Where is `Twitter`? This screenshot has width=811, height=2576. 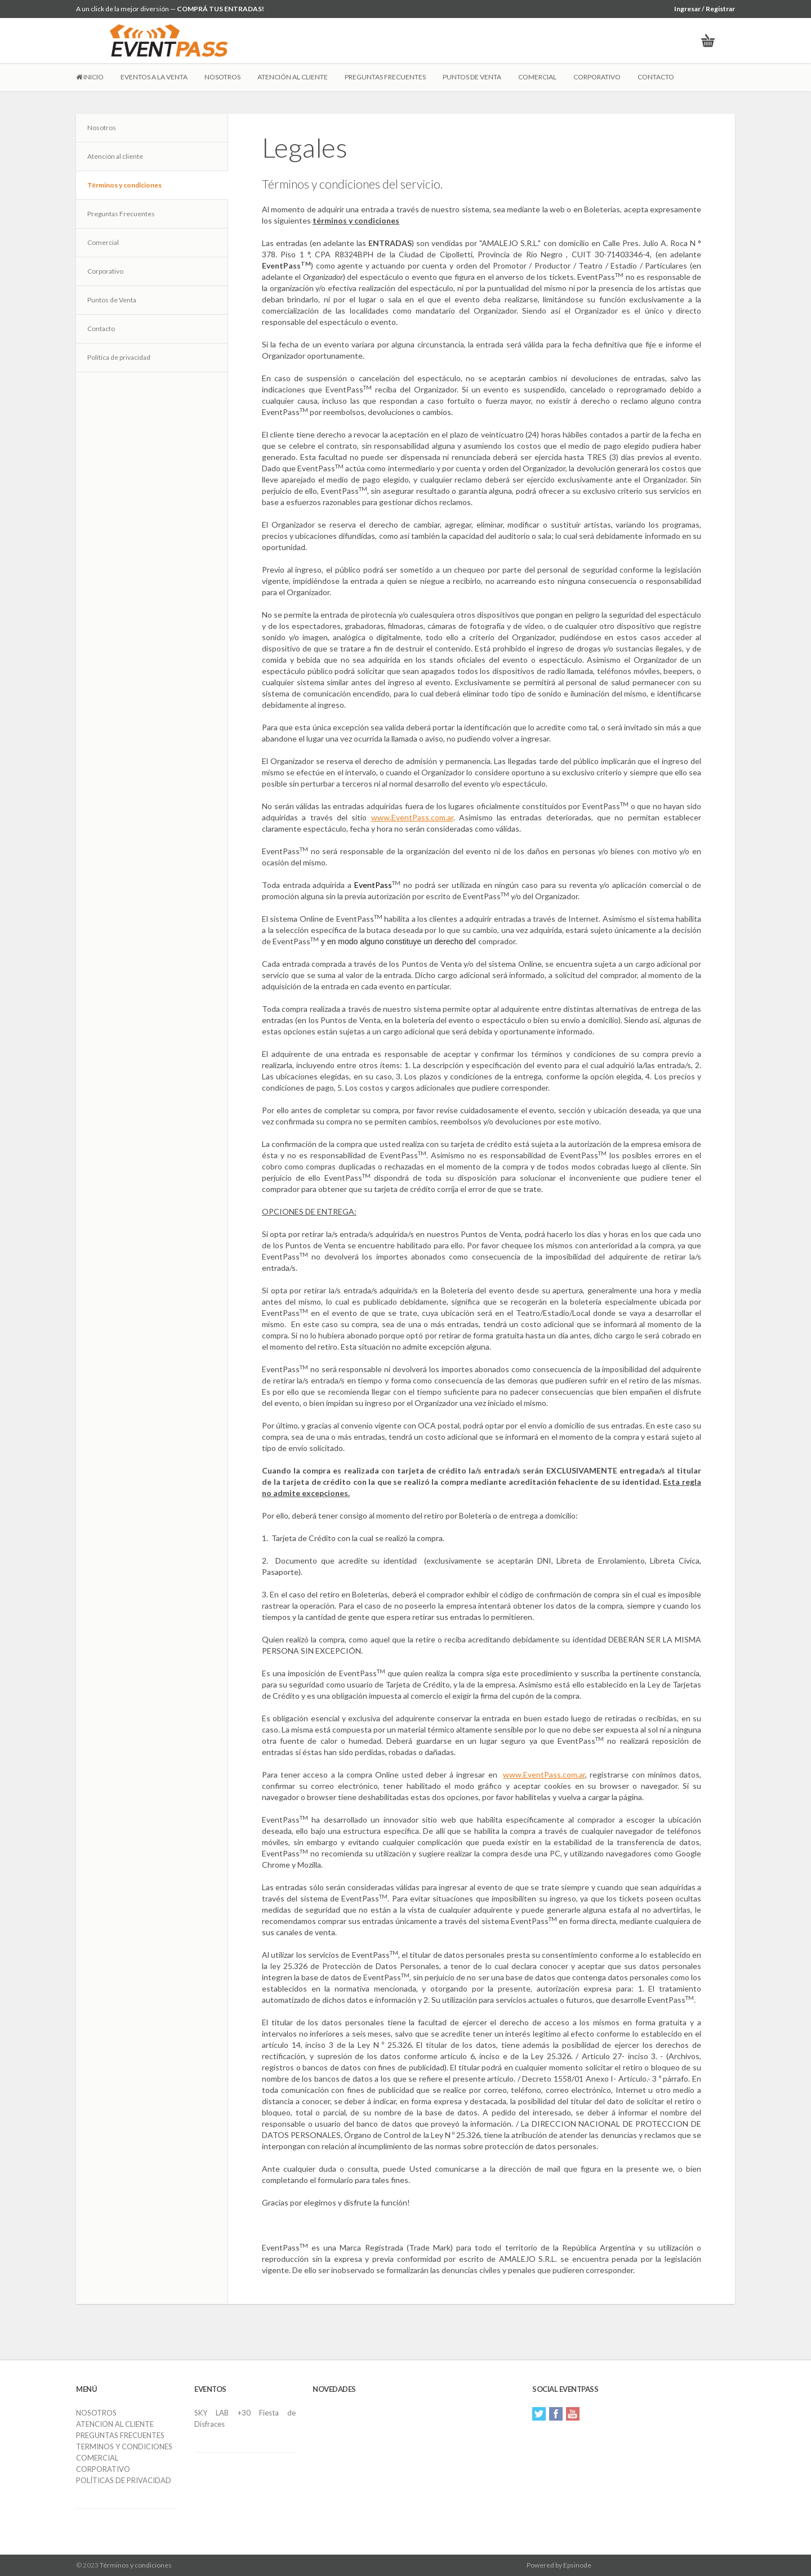
Twitter is located at coordinates (539, 2414).